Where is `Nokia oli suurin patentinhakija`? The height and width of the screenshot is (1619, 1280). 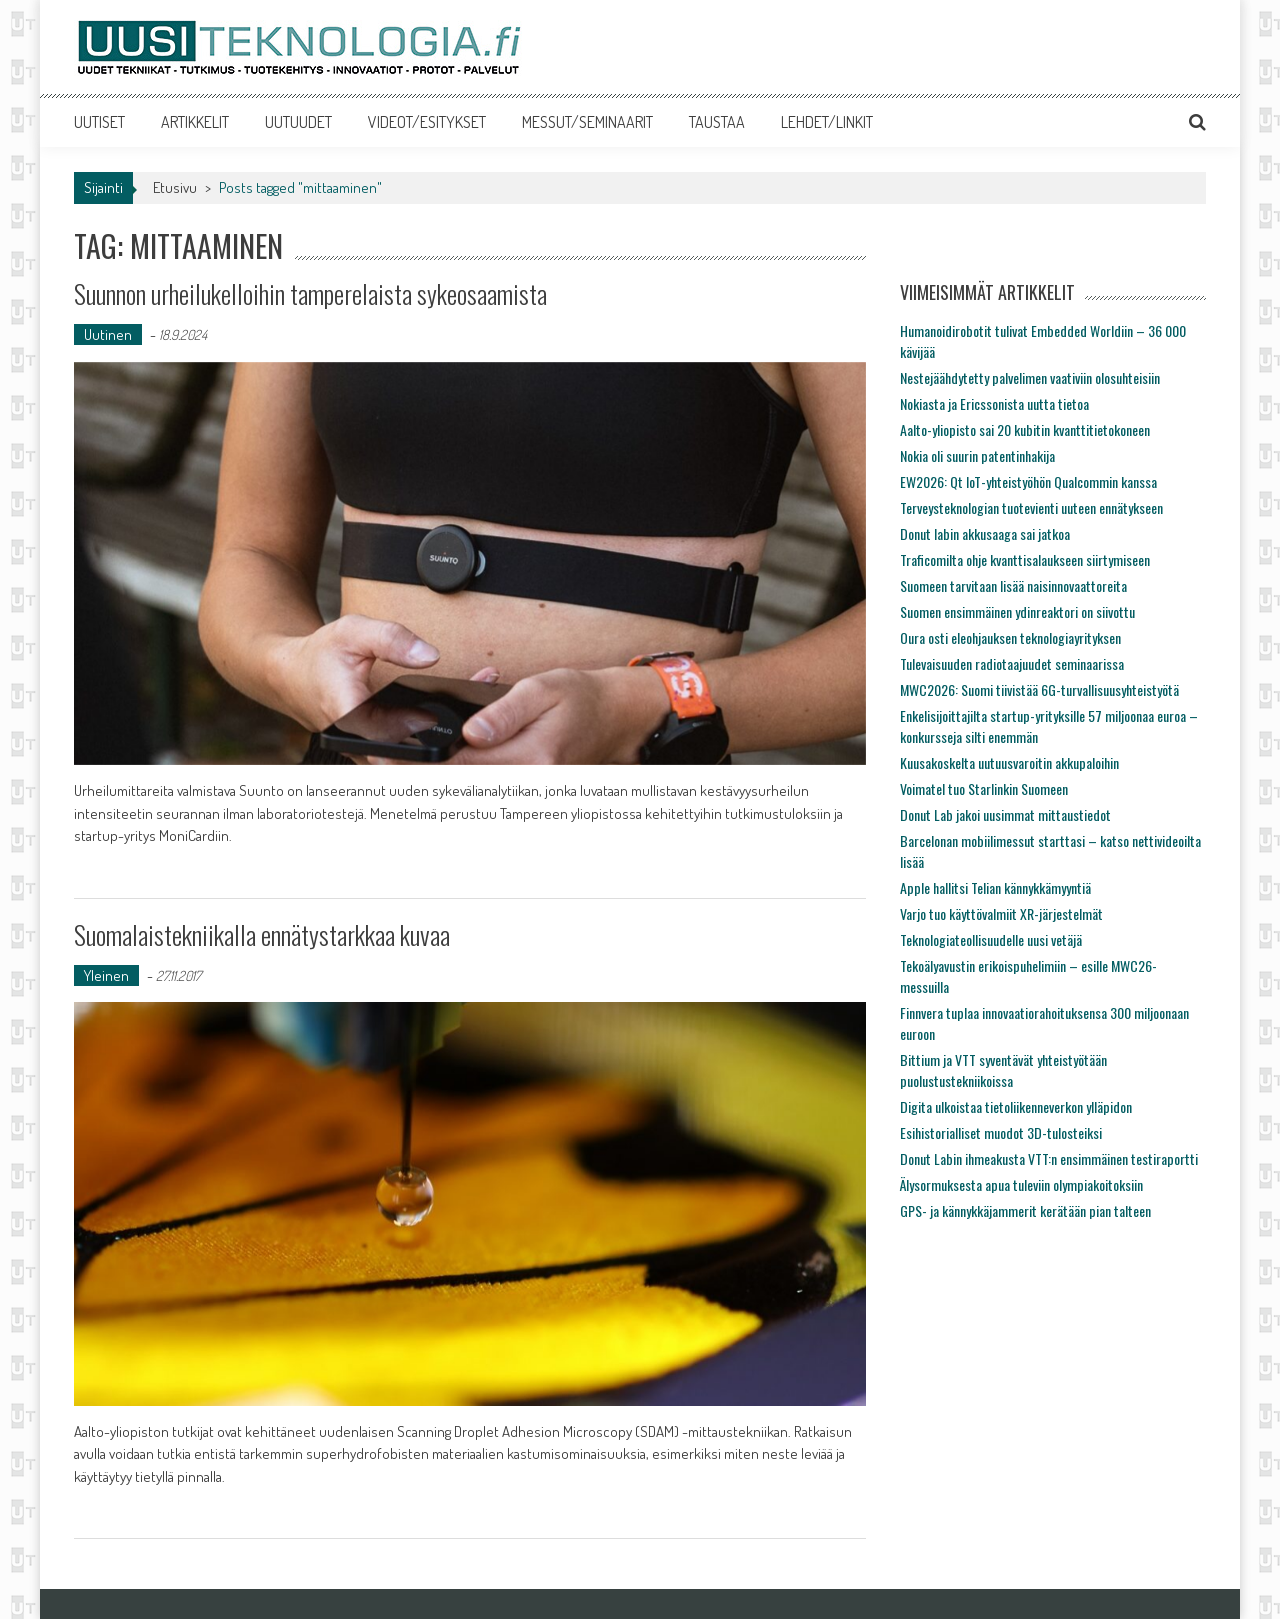 Nokia oli suurin patentinhakija is located at coordinates (977, 455).